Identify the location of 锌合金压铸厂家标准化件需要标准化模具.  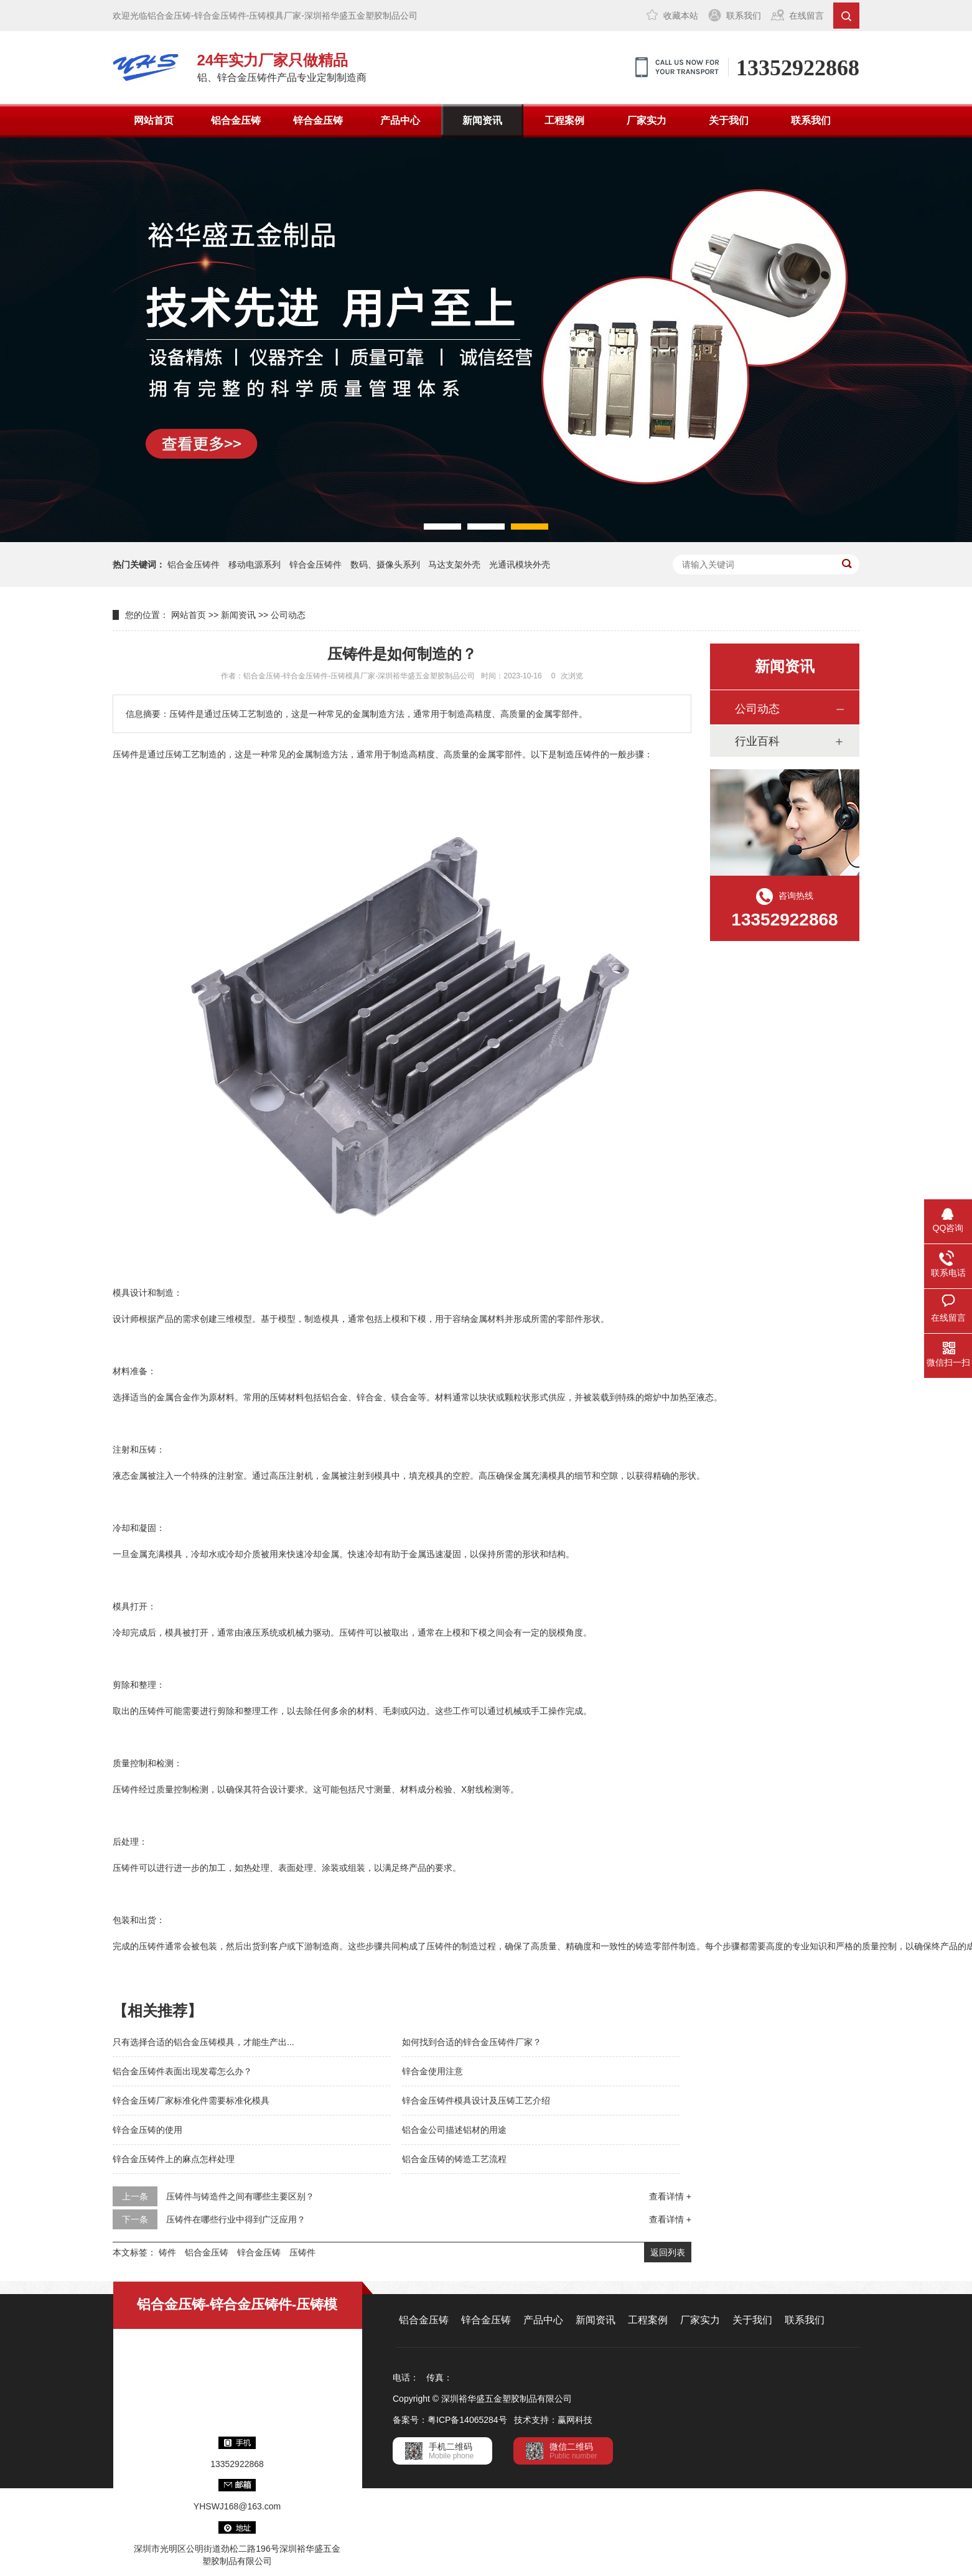
(191, 2100).